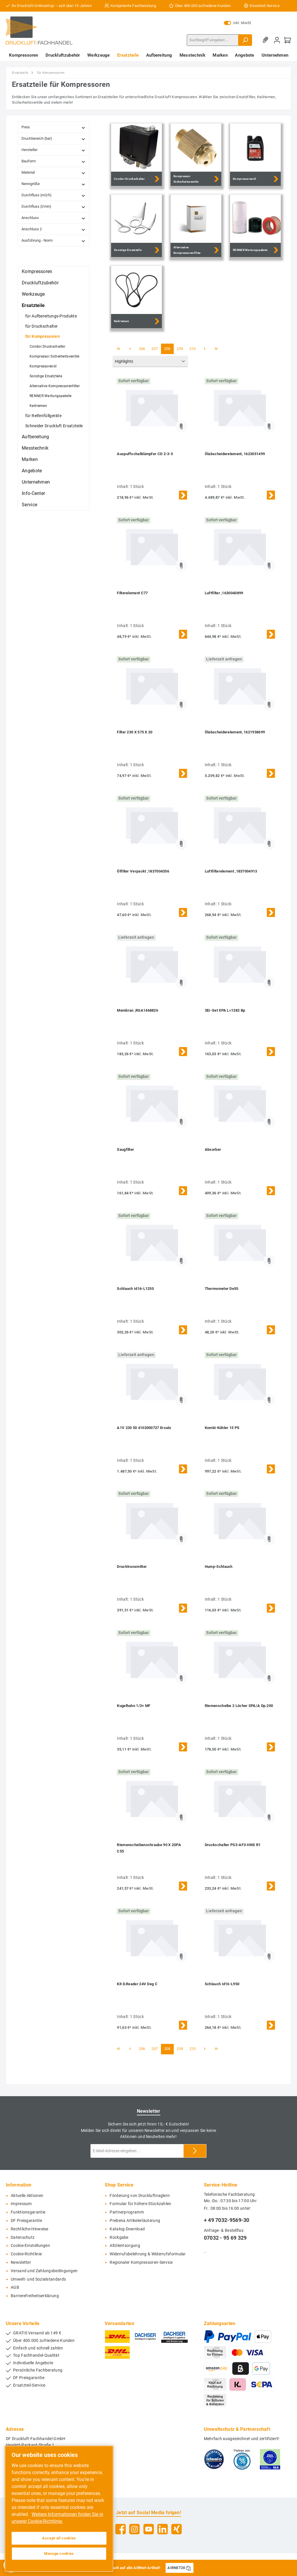 The width and height of the screenshot is (297, 2576). Describe the element at coordinates (133, 1705) in the screenshot. I see `Kugelhahn 1/2+ MF` at that location.